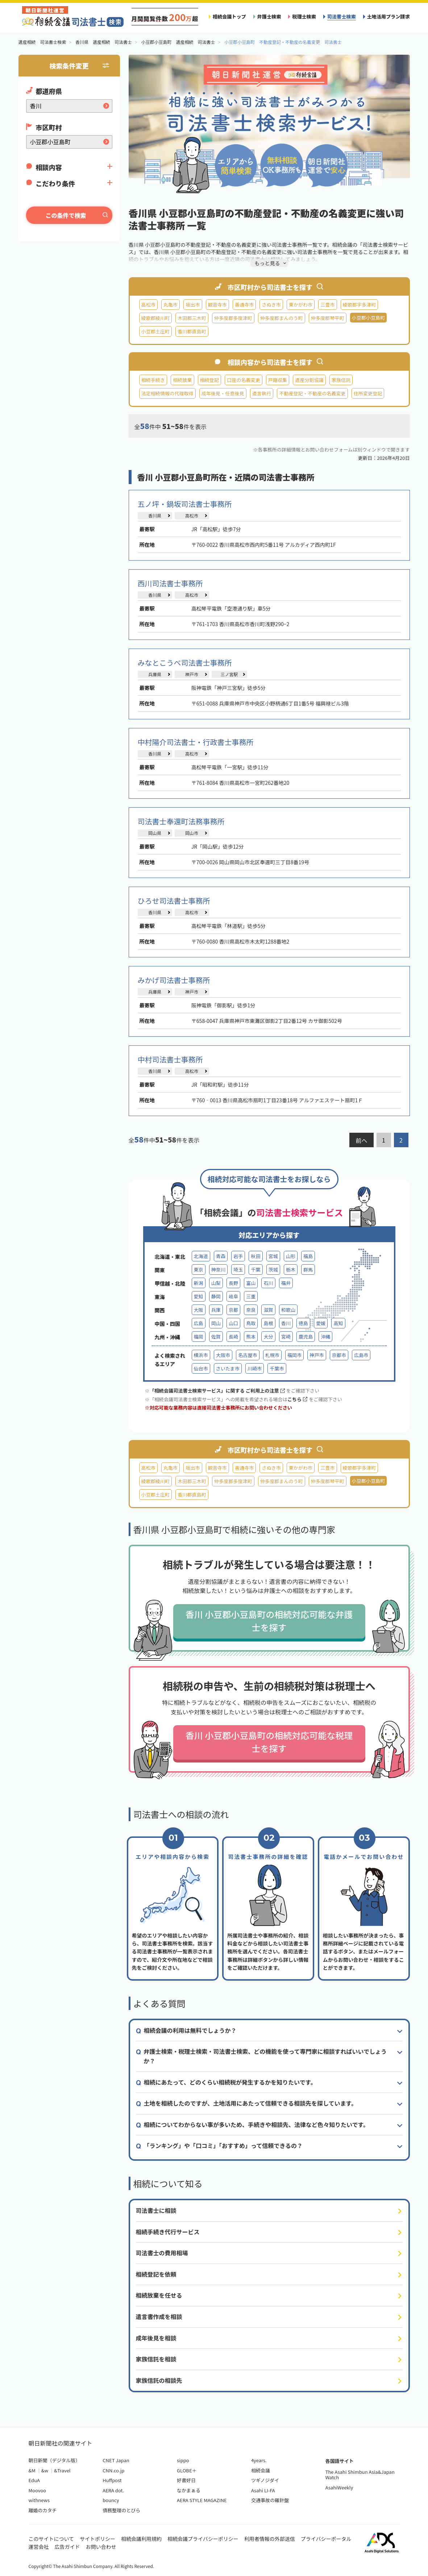 The width and height of the screenshot is (428, 2576). What do you see at coordinates (32, 2470) in the screenshot?
I see `&M` at bounding box center [32, 2470].